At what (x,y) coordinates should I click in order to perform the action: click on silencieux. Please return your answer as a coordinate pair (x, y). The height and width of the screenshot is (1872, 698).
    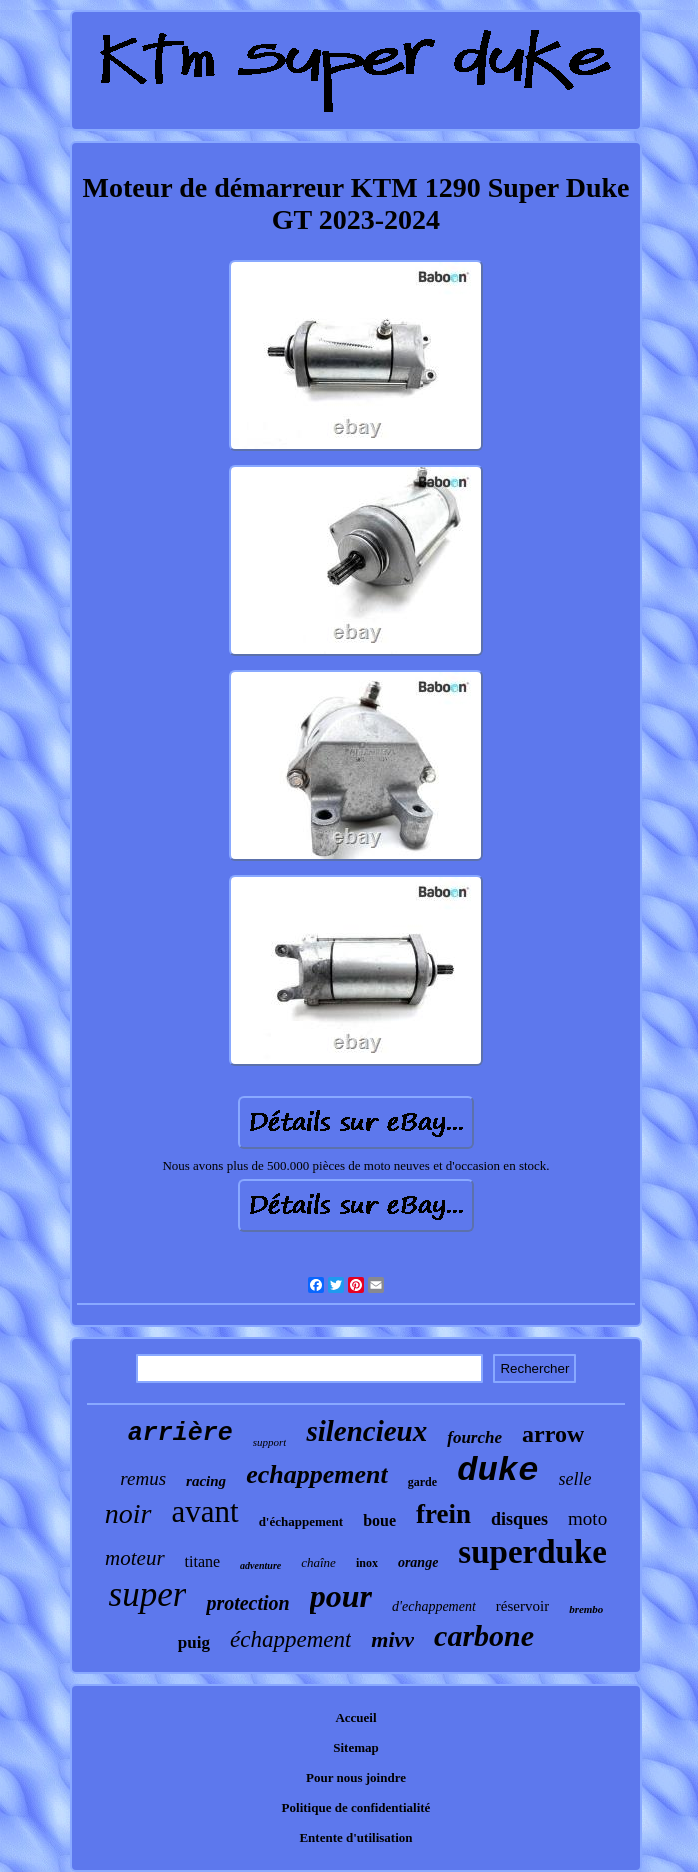
    Looking at the image, I should click on (366, 1431).